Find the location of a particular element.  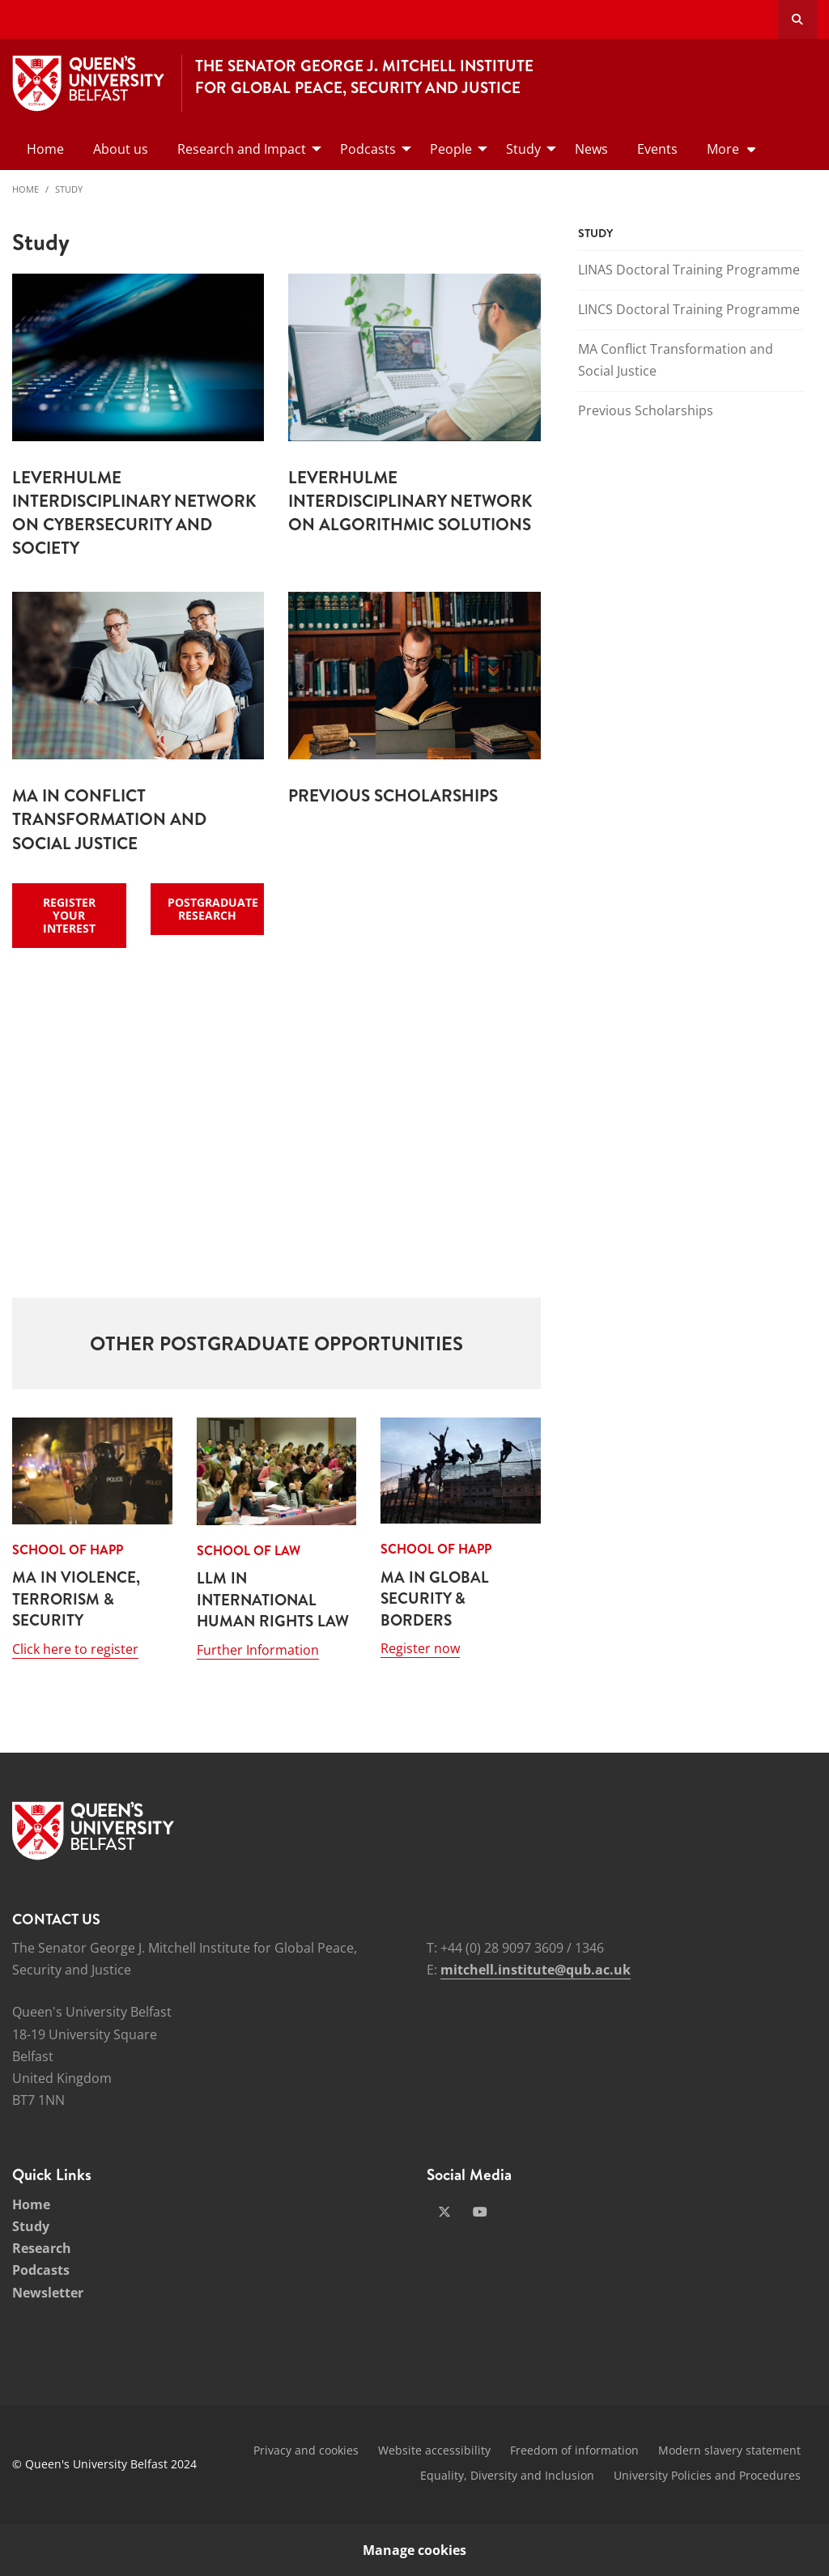

Further Information [Further Information: School of Law - LLM in International Human Rights Law] is located at coordinates (258, 1650).